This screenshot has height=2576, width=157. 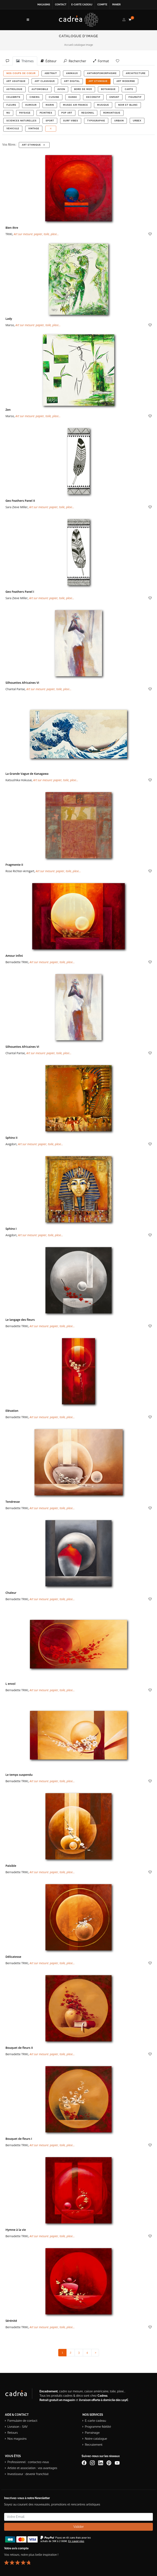 What do you see at coordinates (8, 234) in the screenshot?
I see `TRIKI` at bounding box center [8, 234].